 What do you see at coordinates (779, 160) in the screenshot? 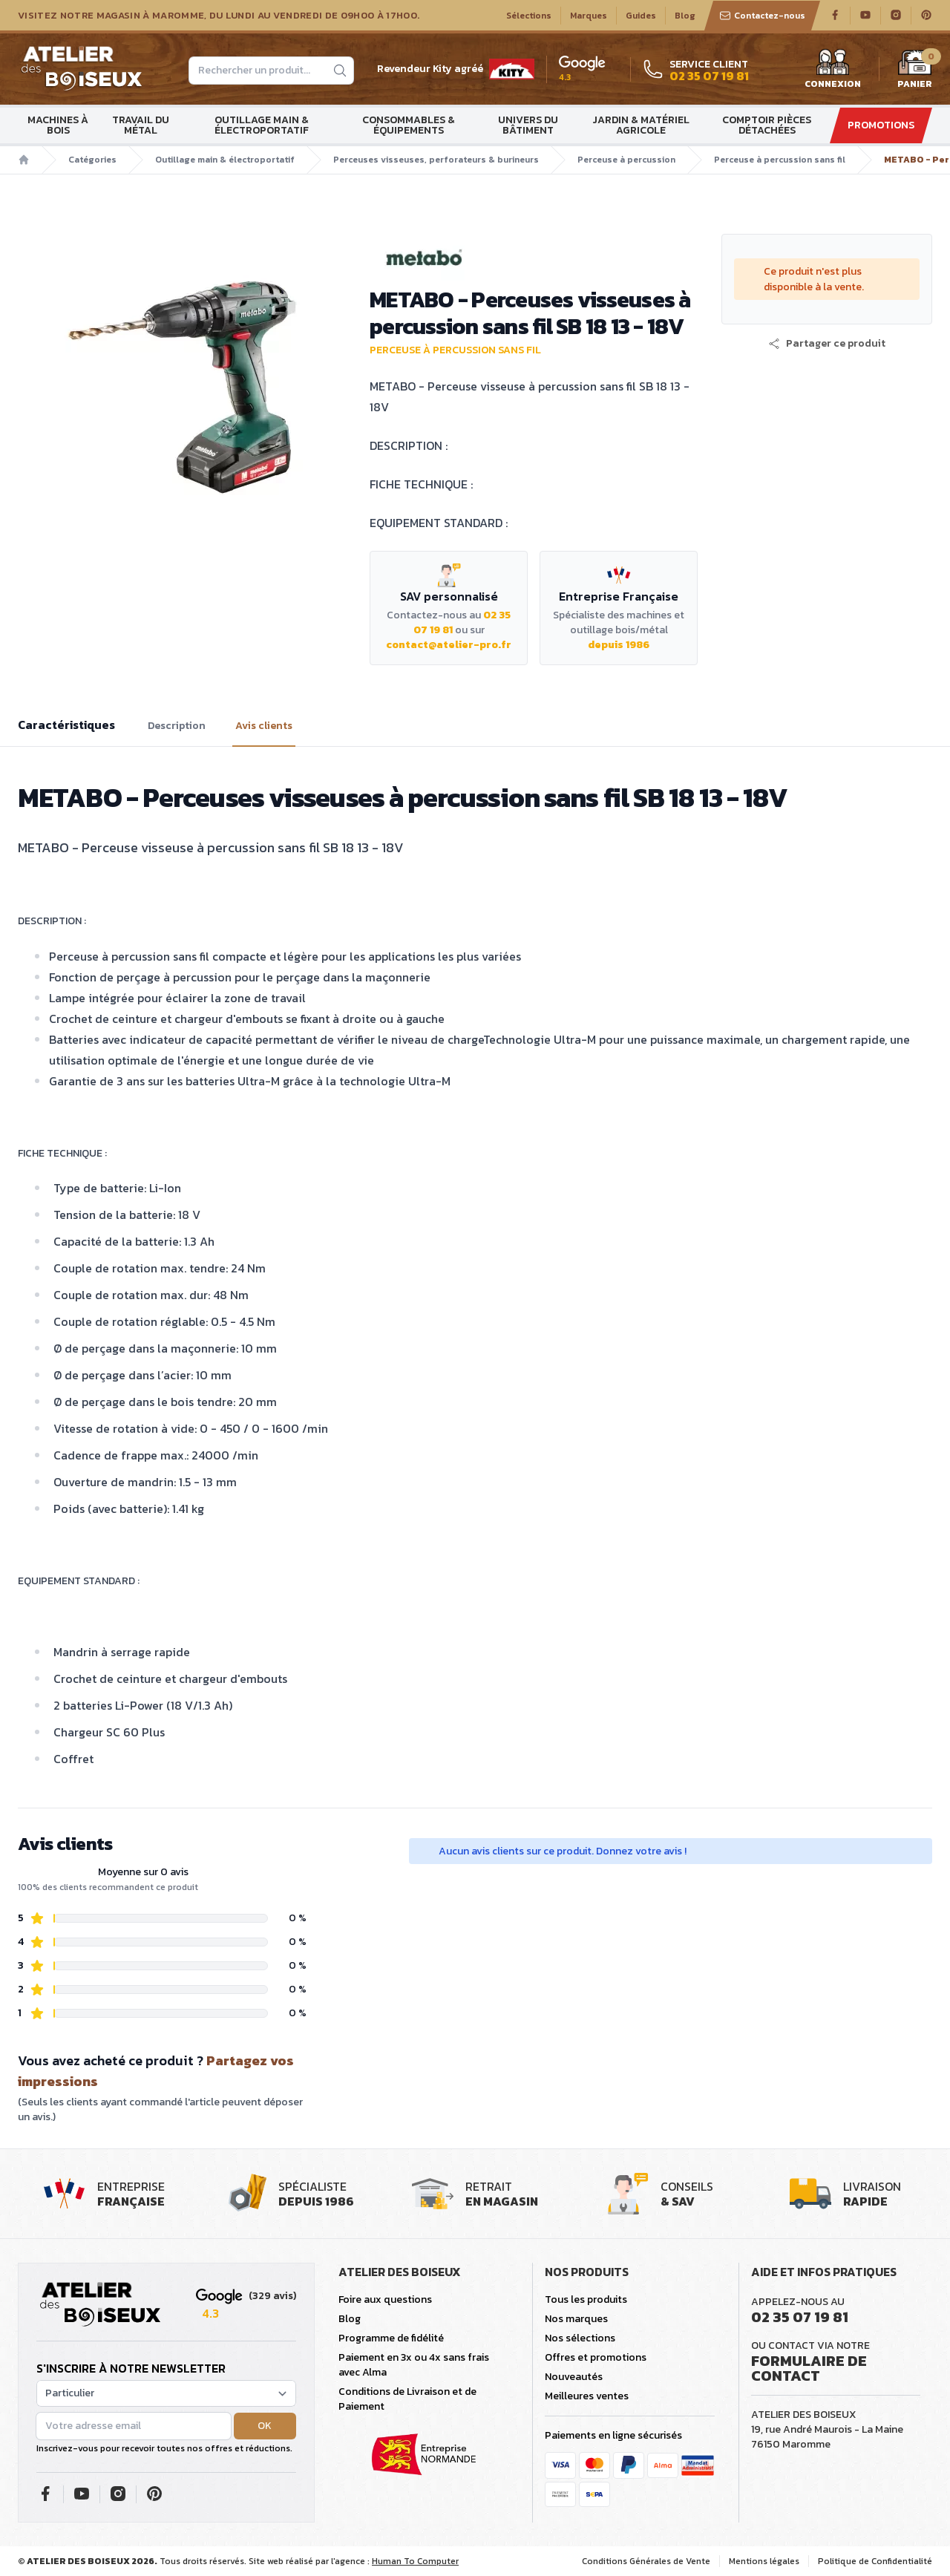
I see `Perceuse à percussion sans fil` at bounding box center [779, 160].